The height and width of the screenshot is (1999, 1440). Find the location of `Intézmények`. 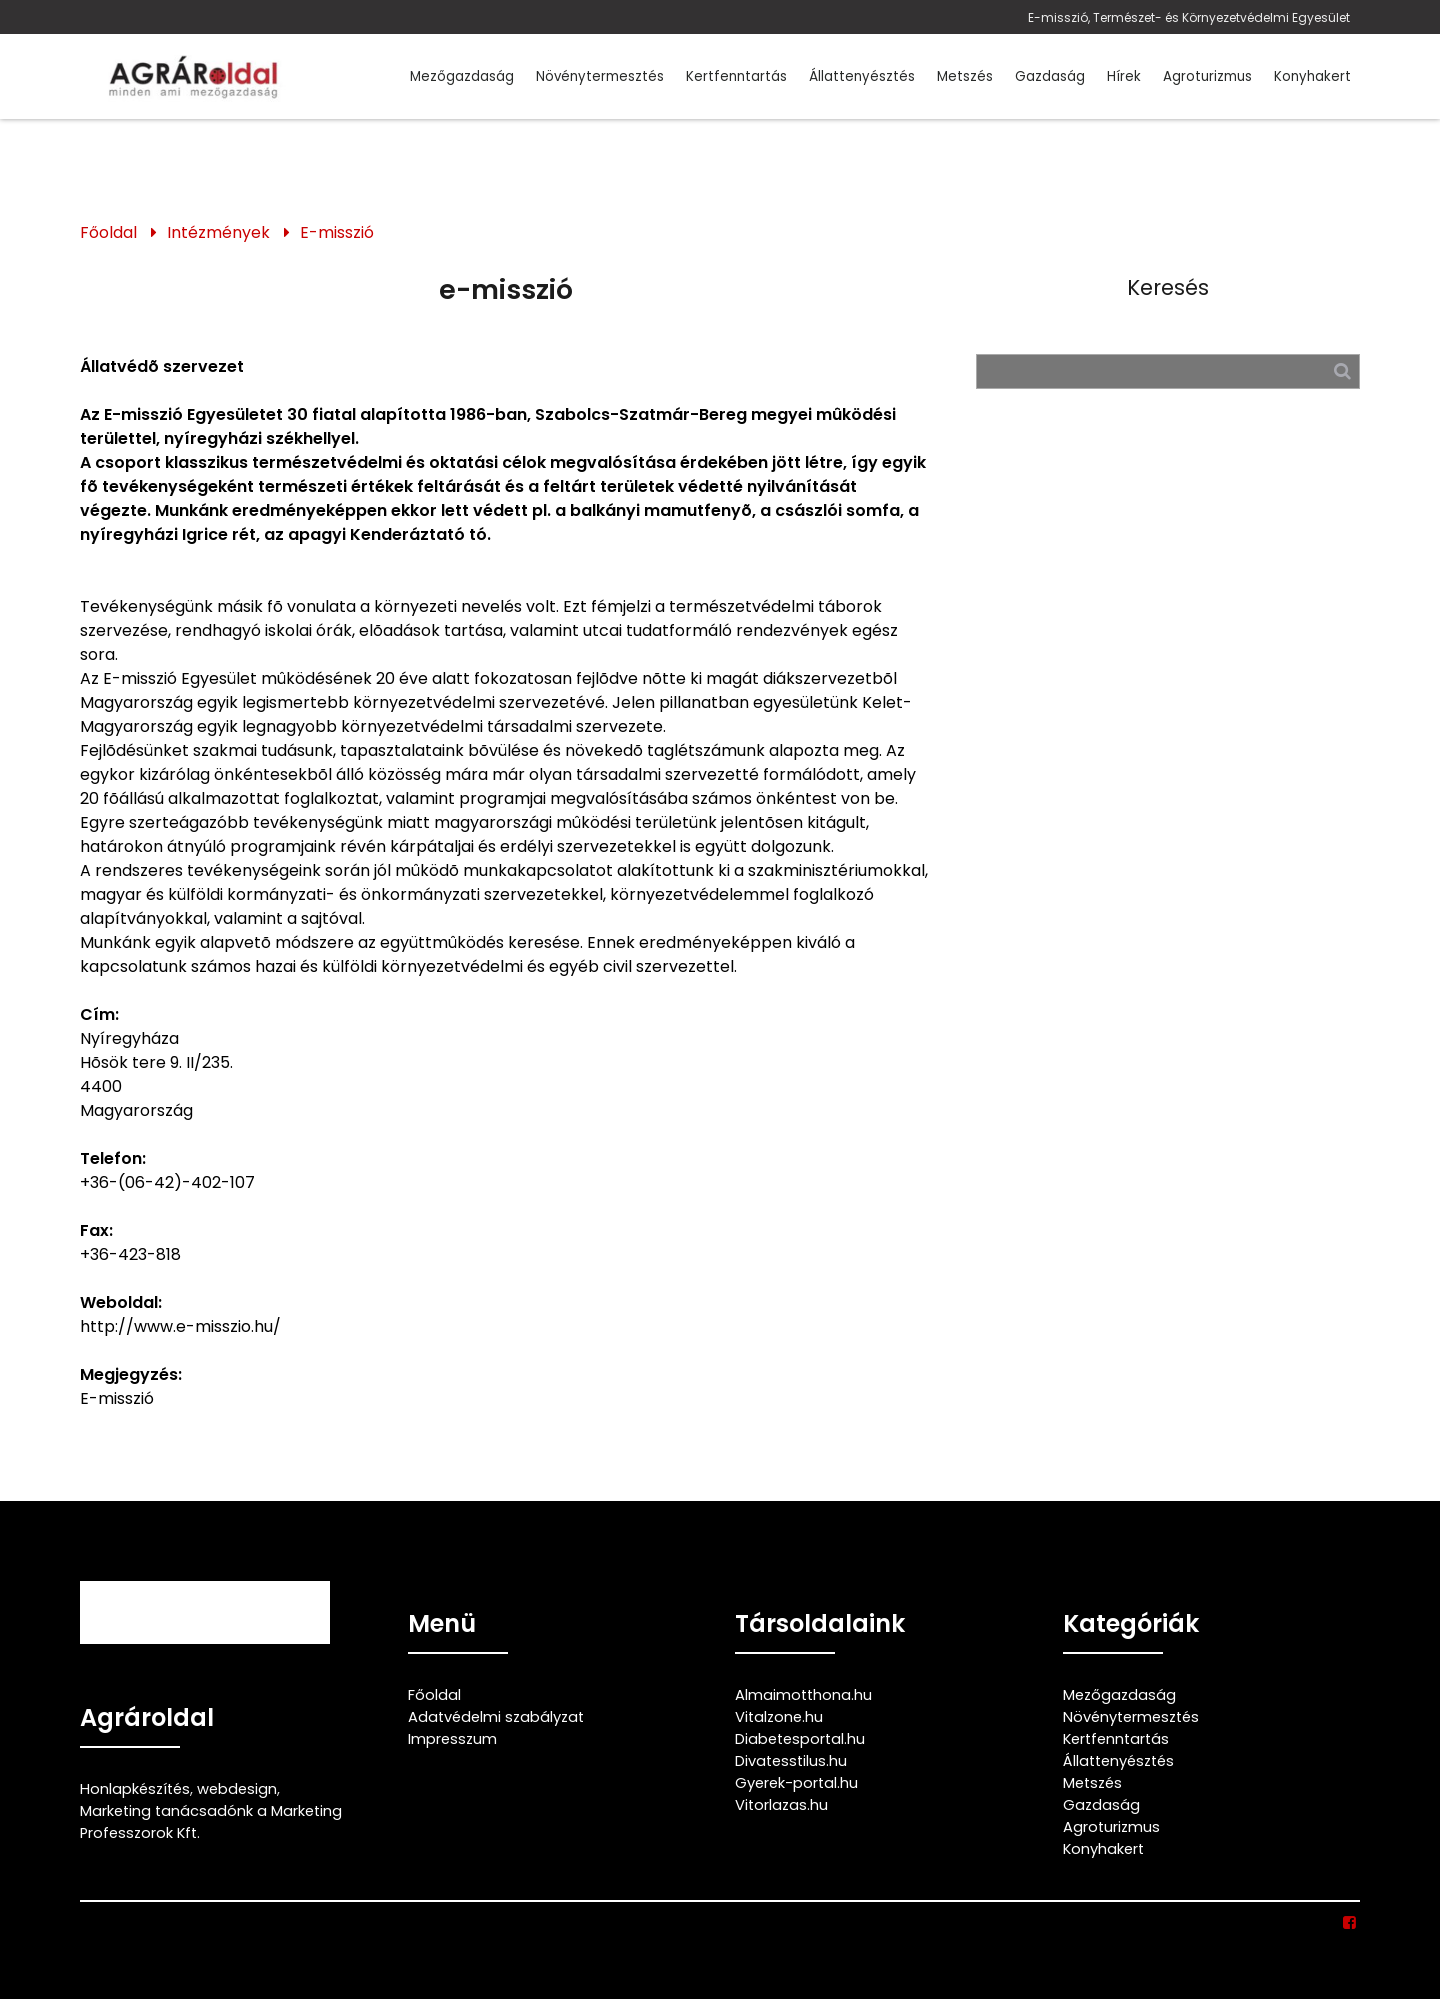

Intézmények is located at coordinates (218, 232).